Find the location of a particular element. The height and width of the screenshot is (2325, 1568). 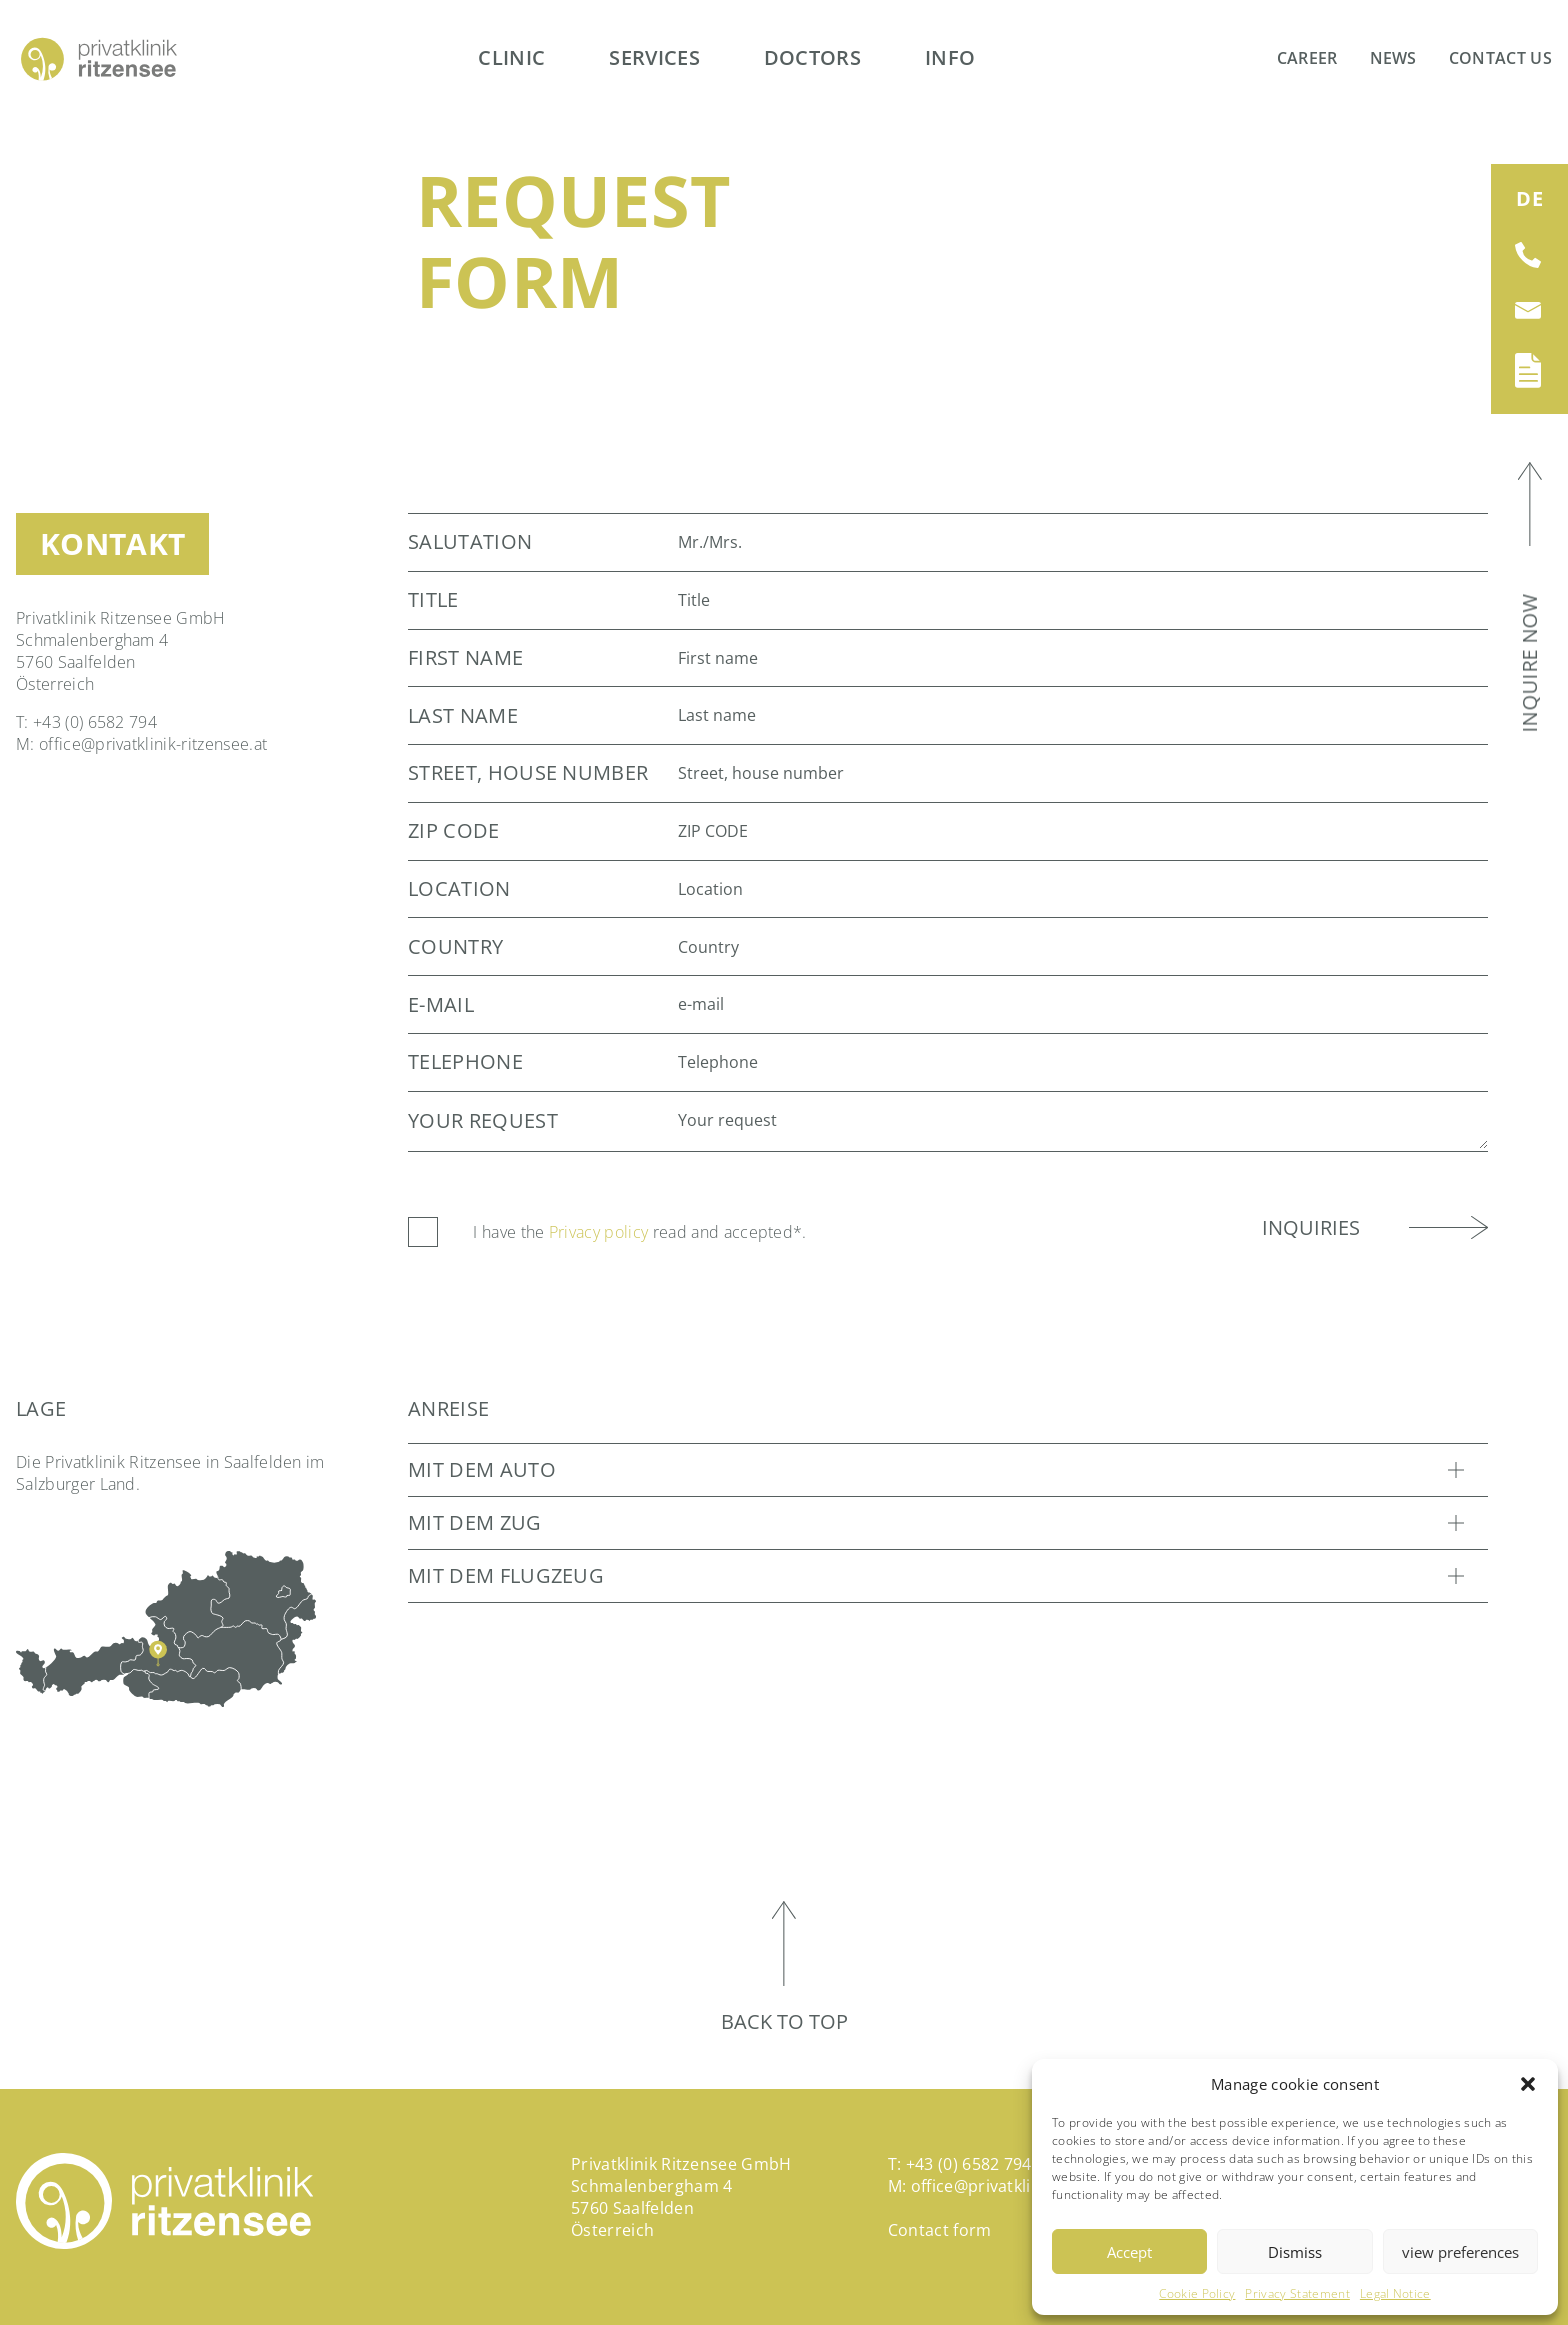

Telephone is located at coordinates (465, 1062).